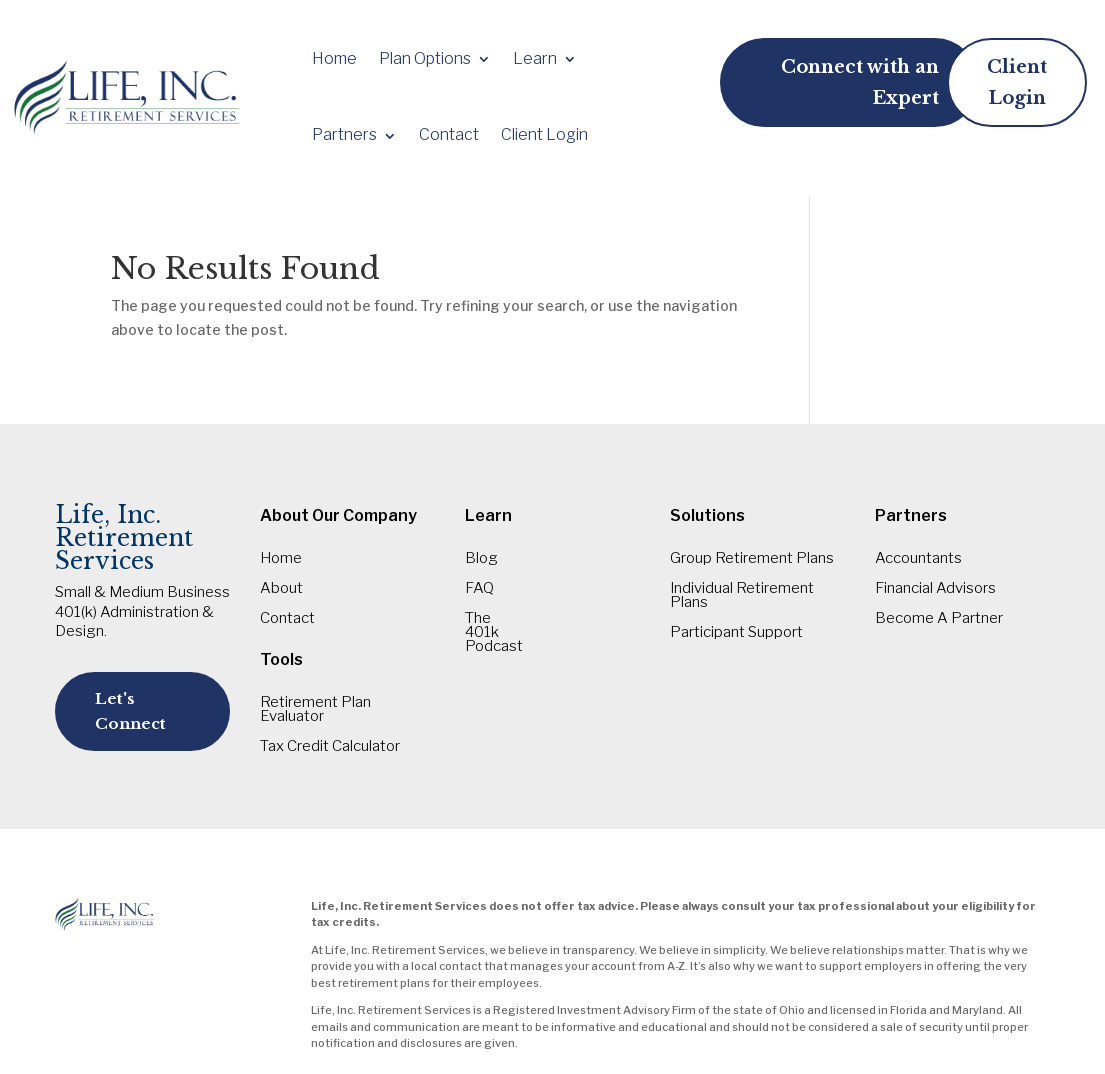 This screenshot has height=1074, width=1105. Describe the element at coordinates (481, 559) in the screenshot. I see `Blog` at that location.